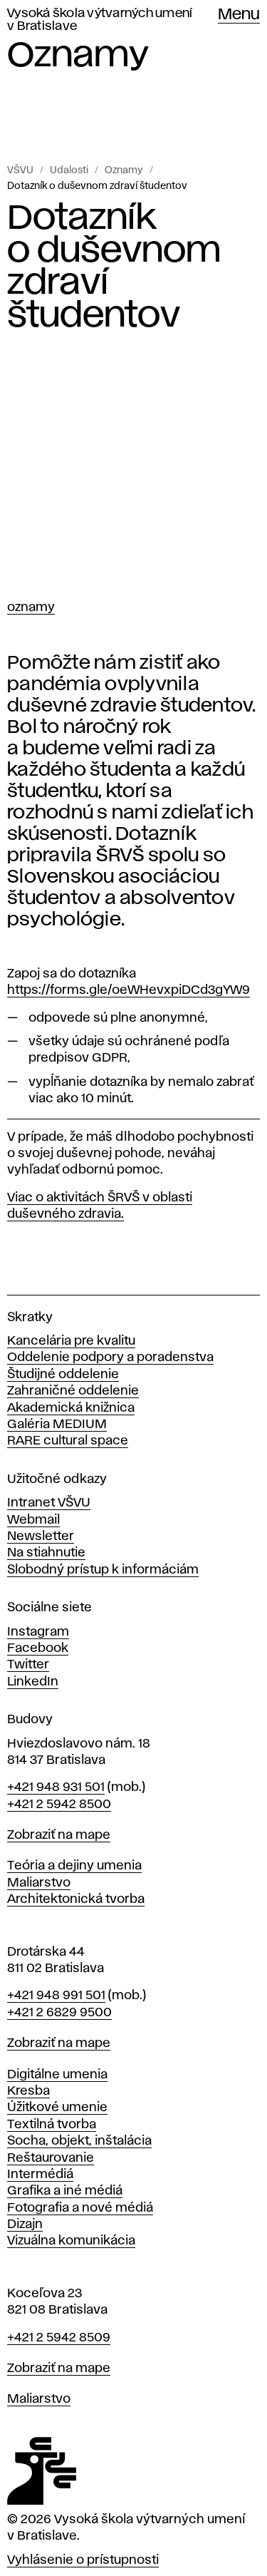 This screenshot has width=267, height=2576. What do you see at coordinates (71, 1408) in the screenshot?
I see `Akademická knižnica` at bounding box center [71, 1408].